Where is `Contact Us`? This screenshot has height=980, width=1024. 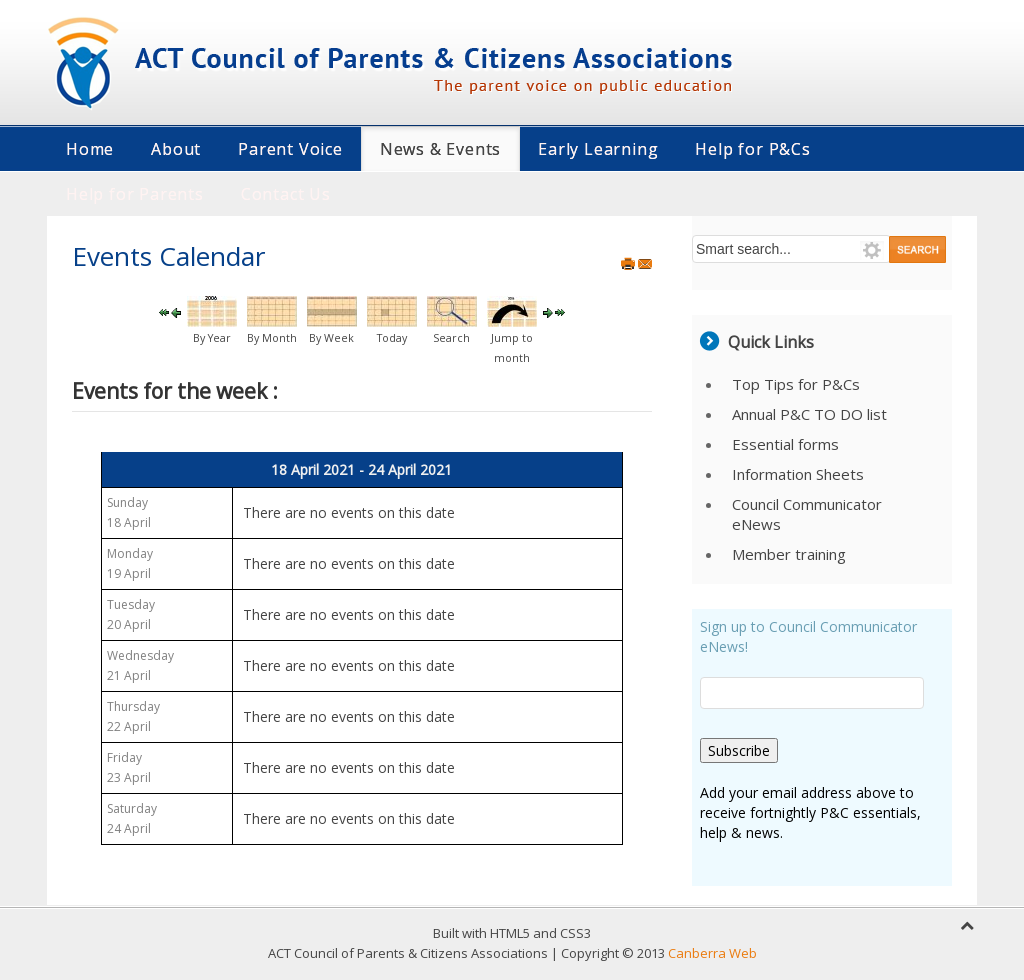 Contact Us is located at coordinates (286, 194).